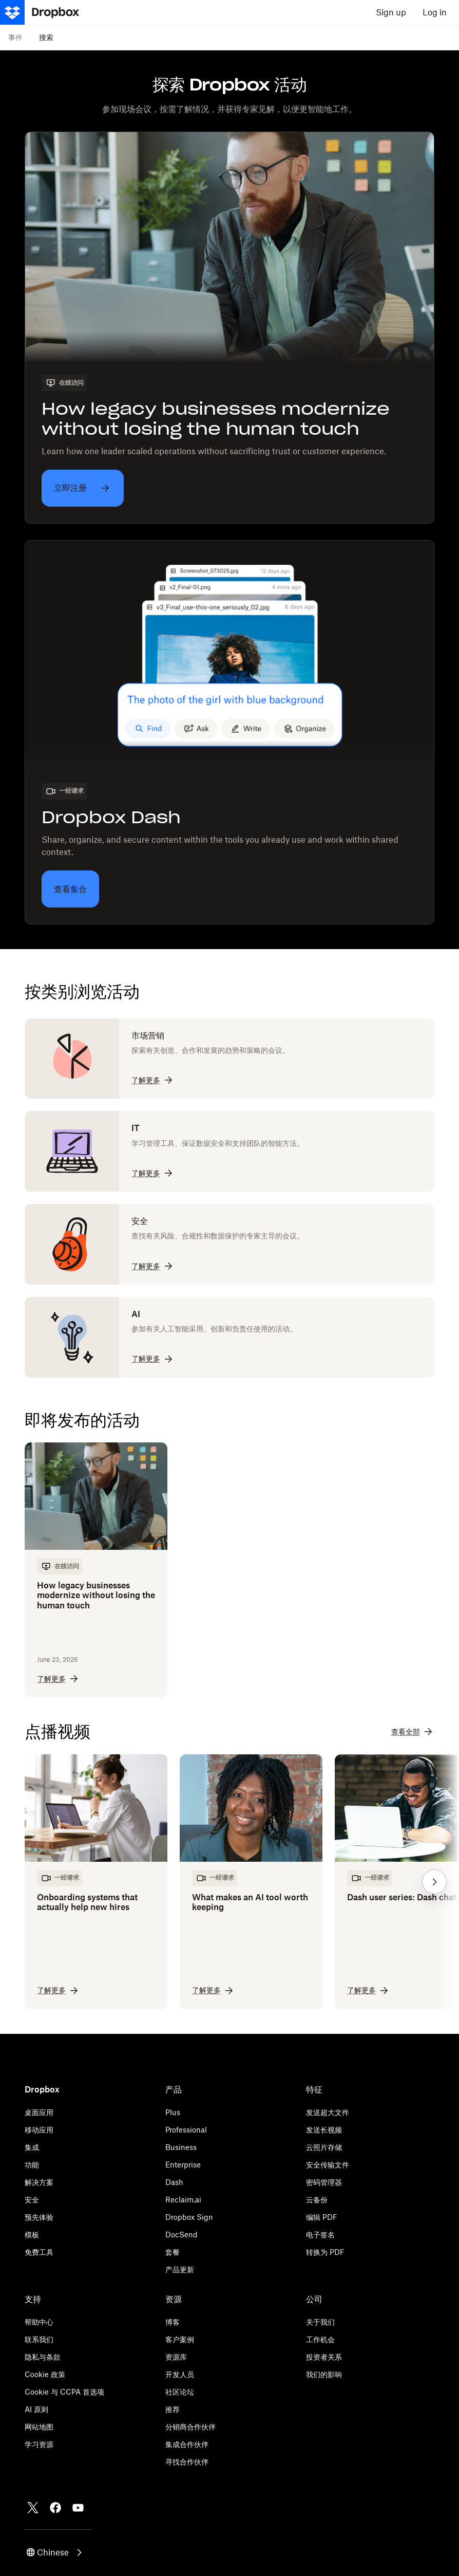 The width and height of the screenshot is (459, 2576). I want to click on Dash, so click(174, 2182).